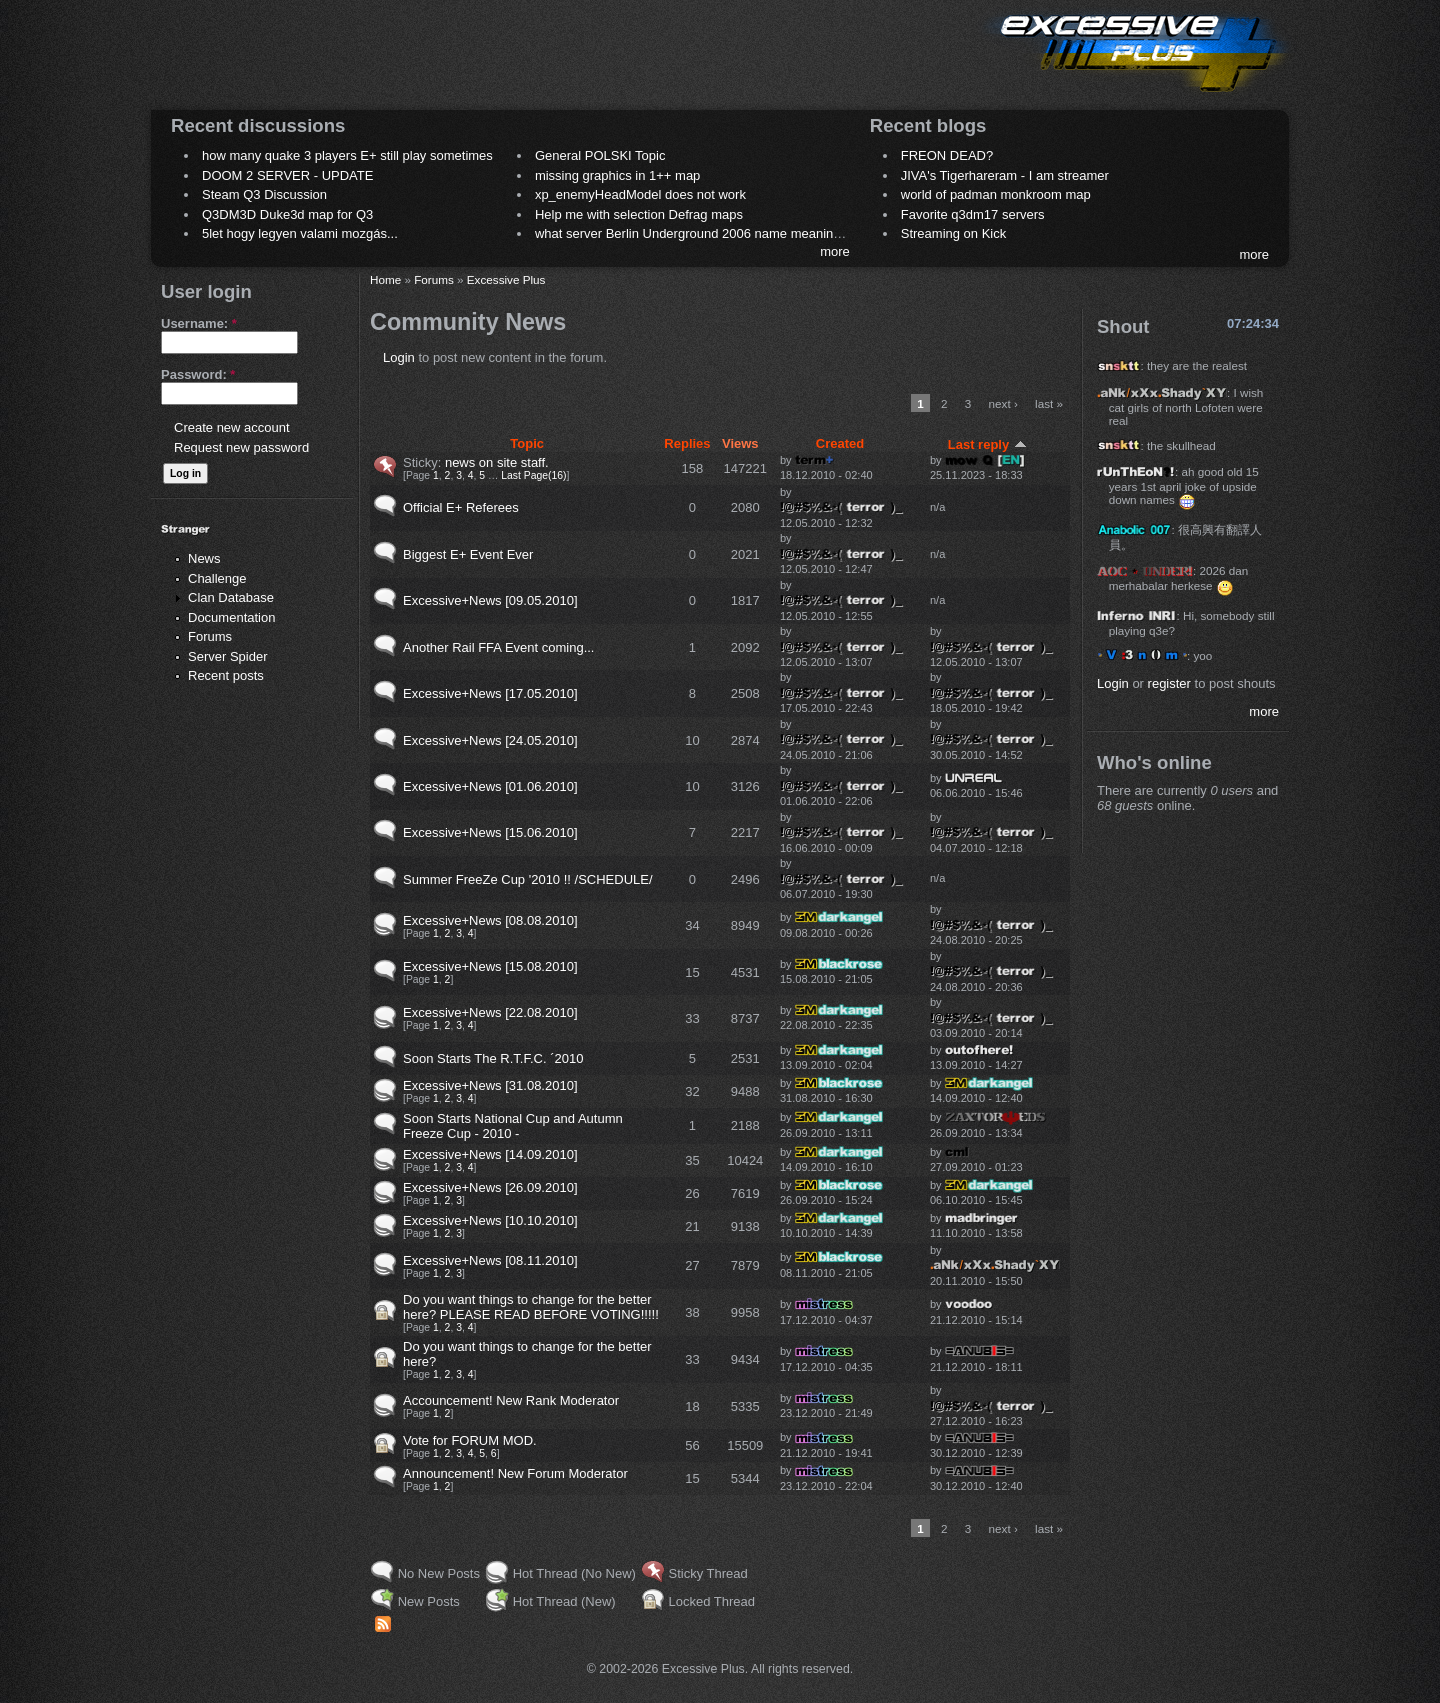 The height and width of the screenshot is (1703, 1440). What do you see at coordinates (490, 693) in the screenshot?
I see `Excessive+News [17.05.2010]` at bounding box center [490, 693].